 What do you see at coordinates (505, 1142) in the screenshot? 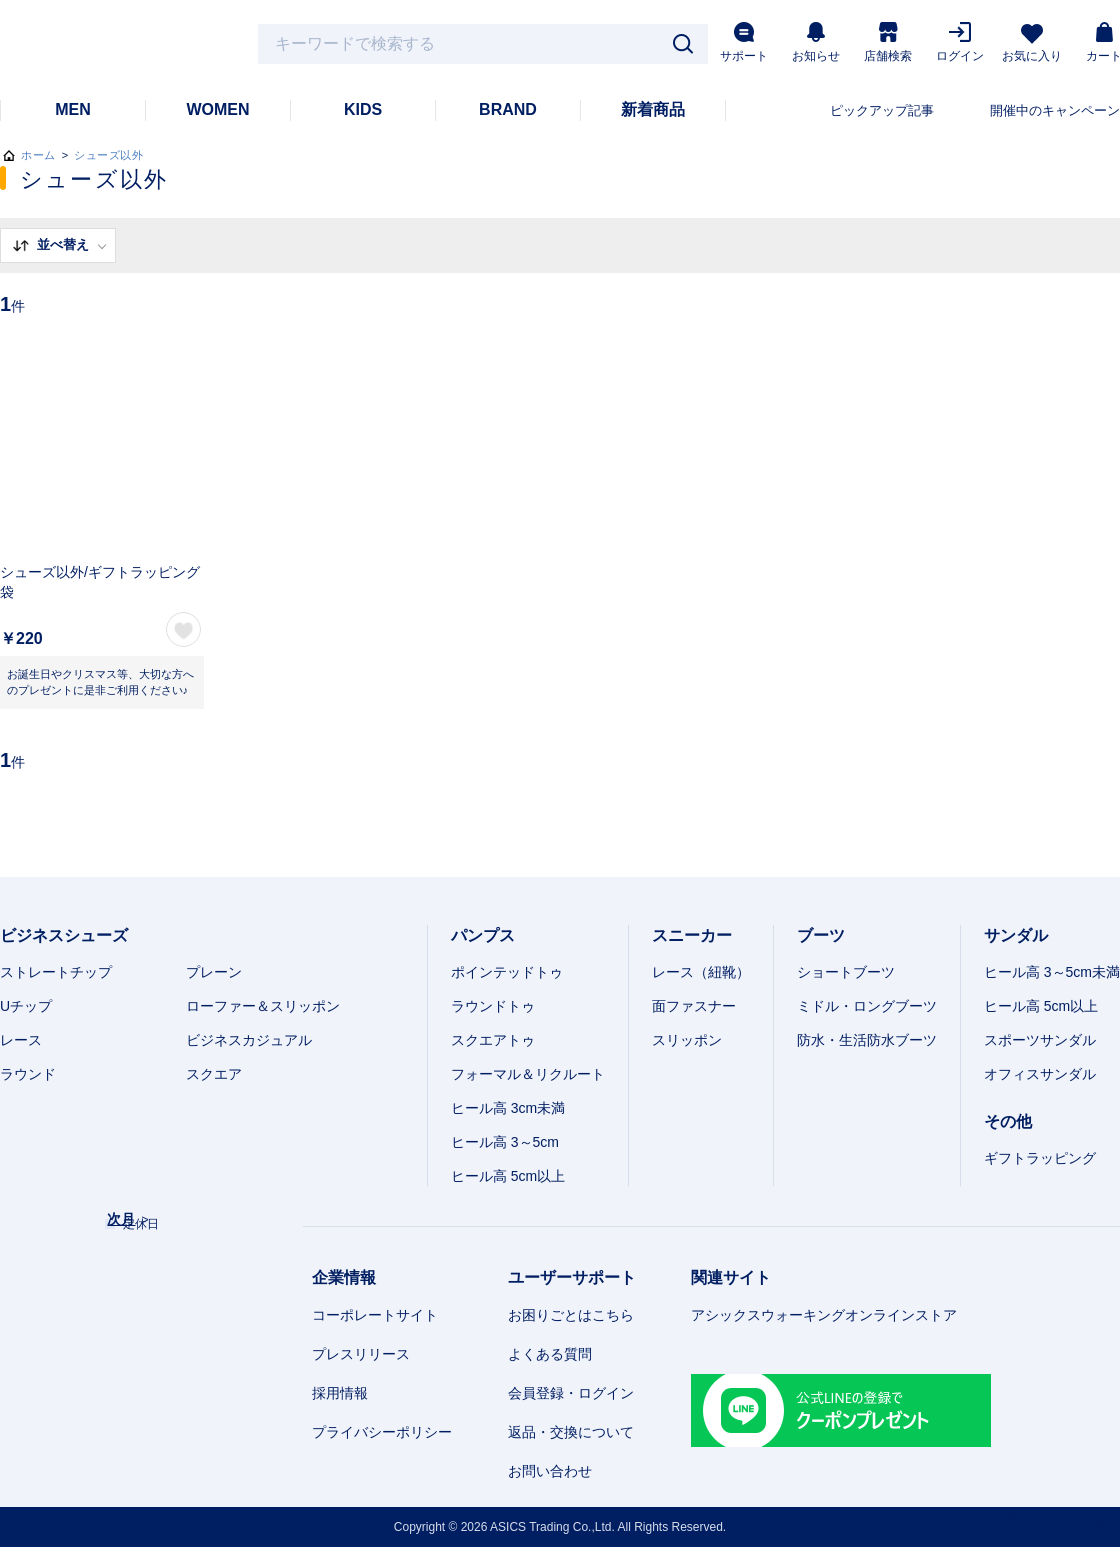
I see `ヒール高 3～5cm` at bounding box center [505, 1142].